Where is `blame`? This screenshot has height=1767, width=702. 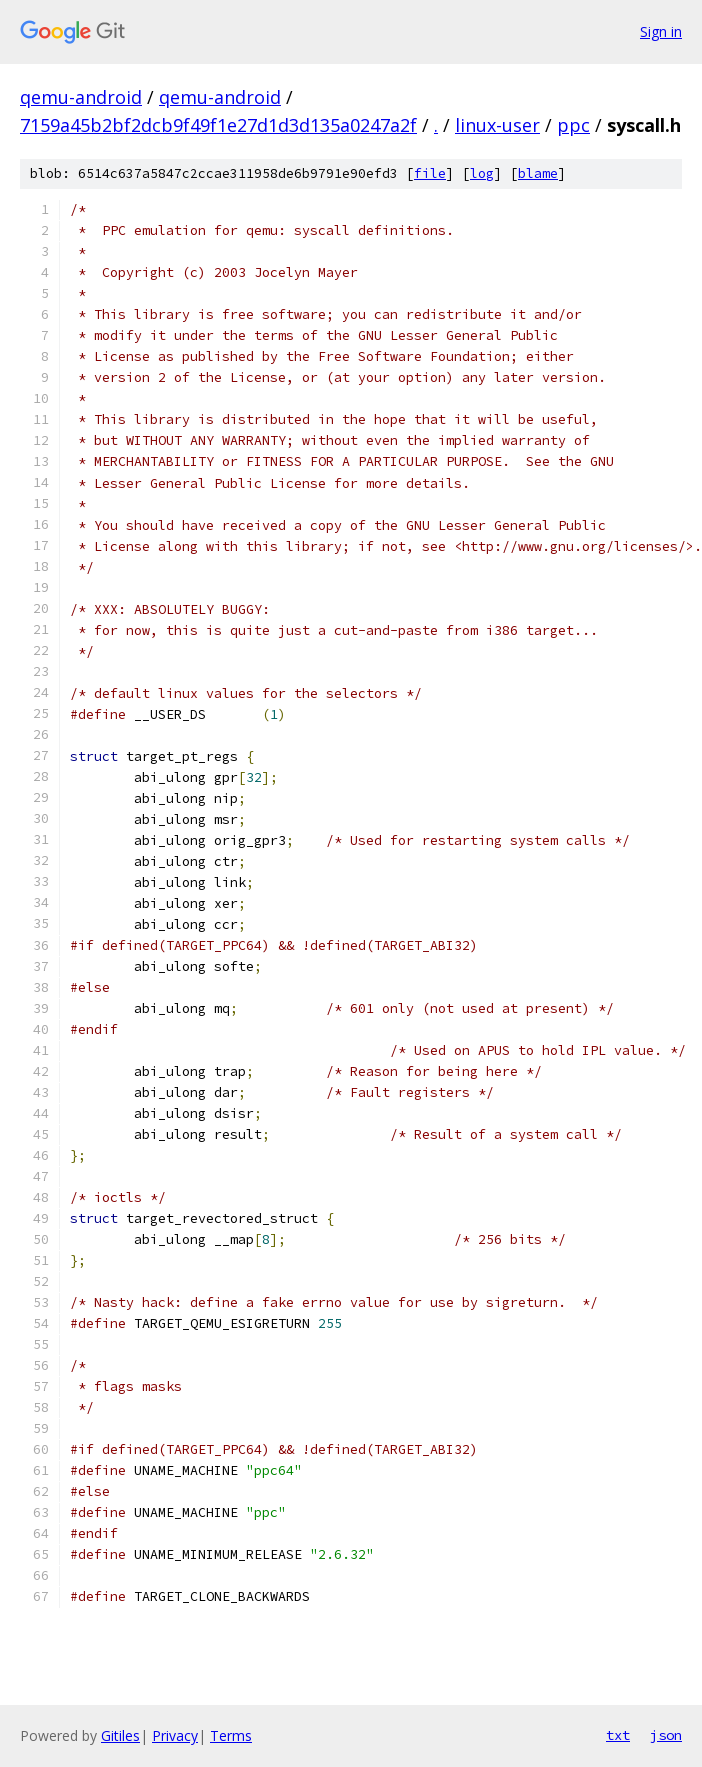 blame is located at coordinates (538, 173).